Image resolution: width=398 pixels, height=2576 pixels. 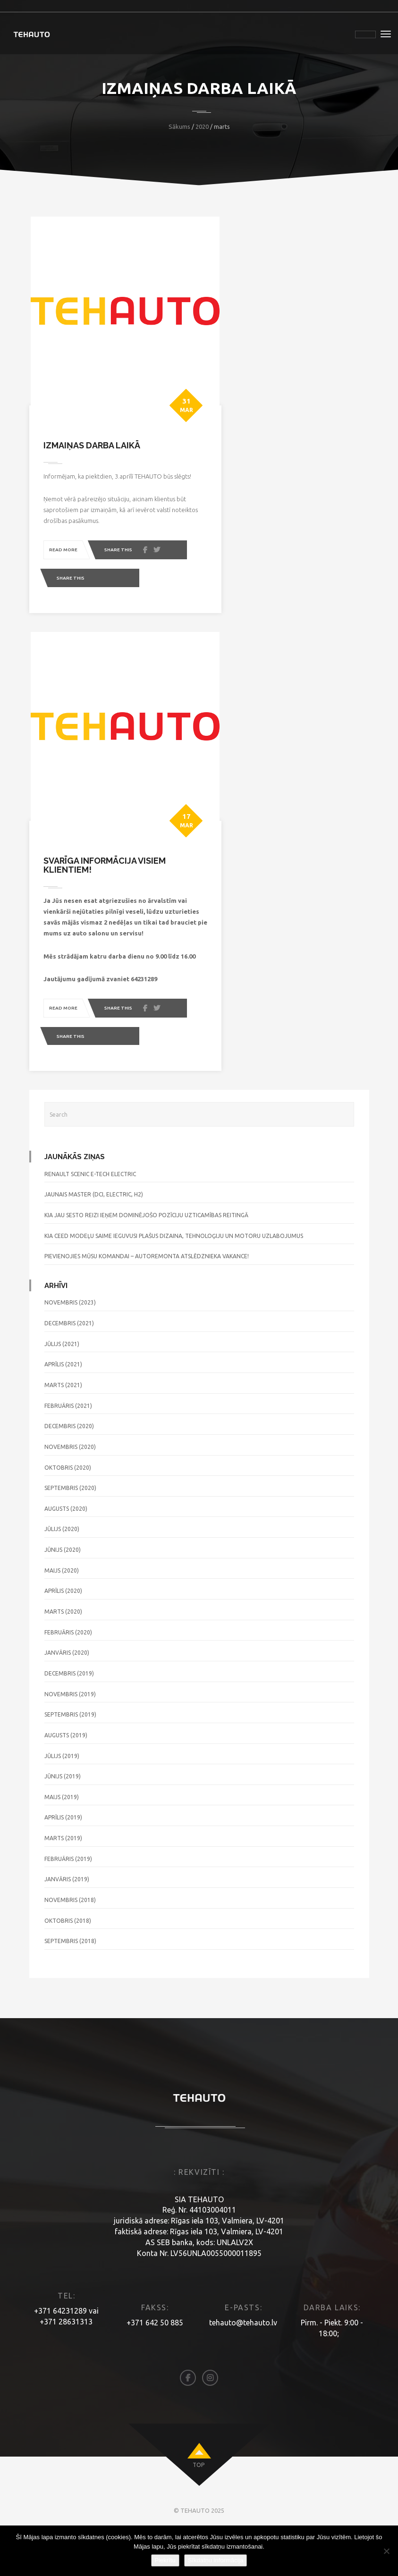 I want to click on augusts (2019), so click(x=65, y=1777).